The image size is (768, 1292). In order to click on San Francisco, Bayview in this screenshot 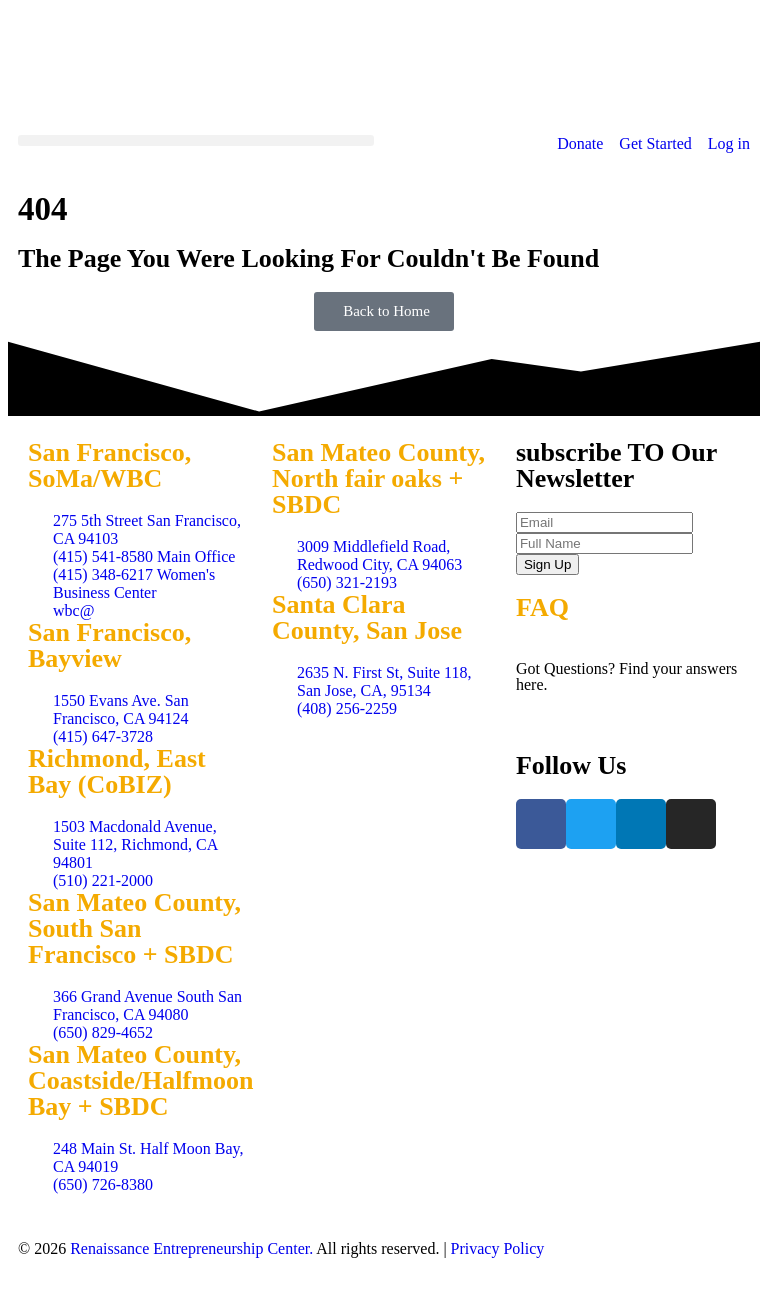, I will do `click(109, 645)`.